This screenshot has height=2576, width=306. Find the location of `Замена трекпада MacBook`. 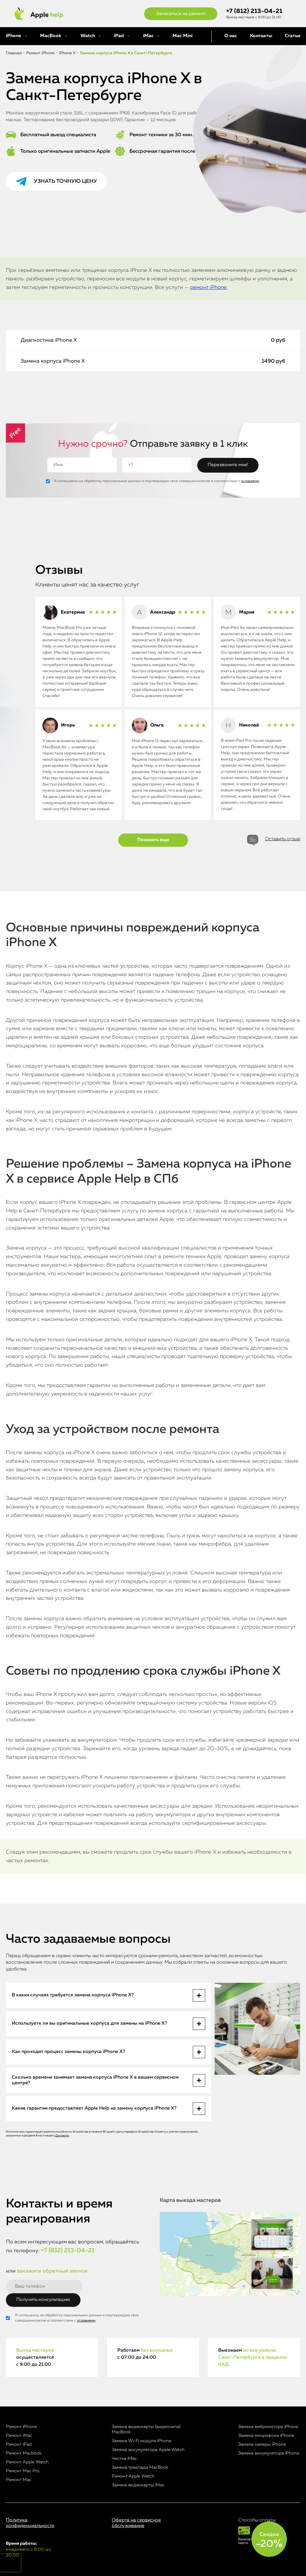

Замена трекпада MacBook is located at coordinates (140, 2467).